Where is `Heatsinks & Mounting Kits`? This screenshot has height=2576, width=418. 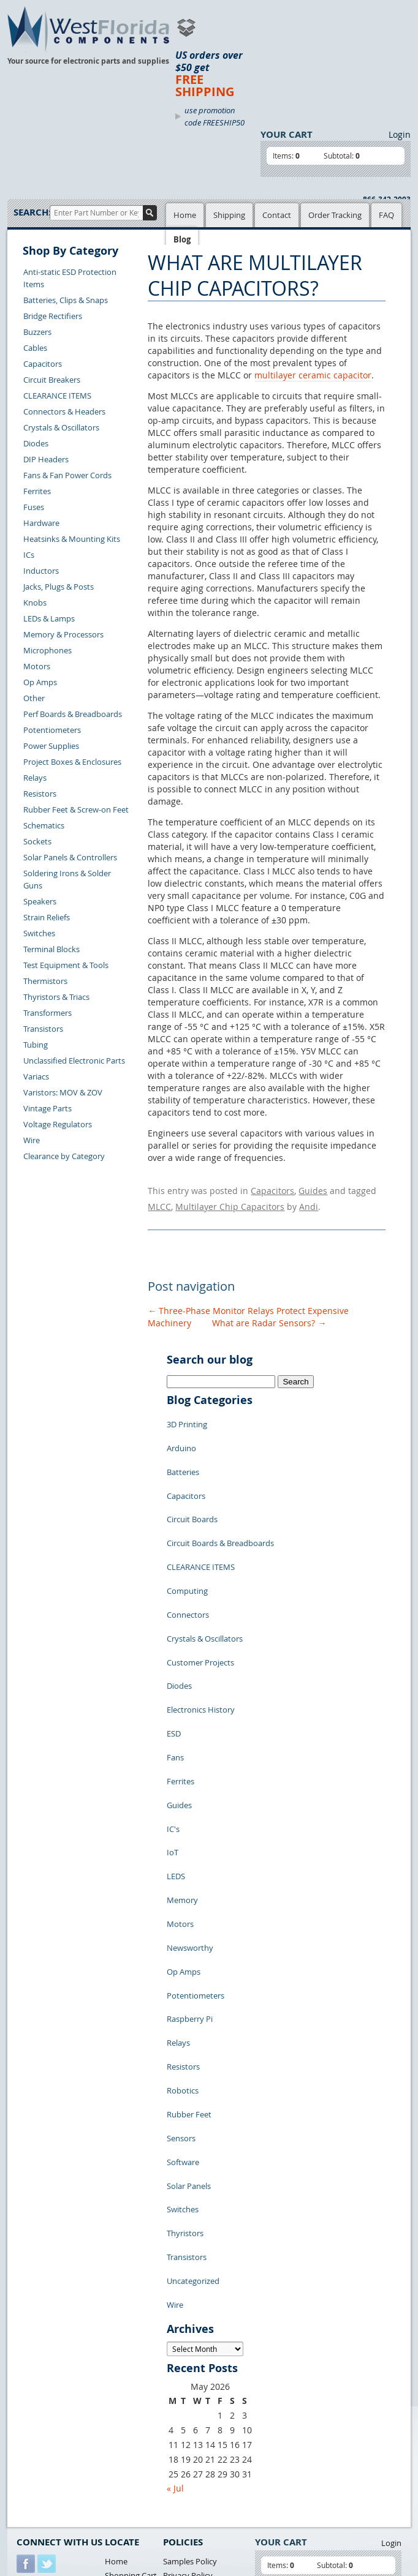 Heatsinks & Mounting Kits is located at coordinates (71, 538).